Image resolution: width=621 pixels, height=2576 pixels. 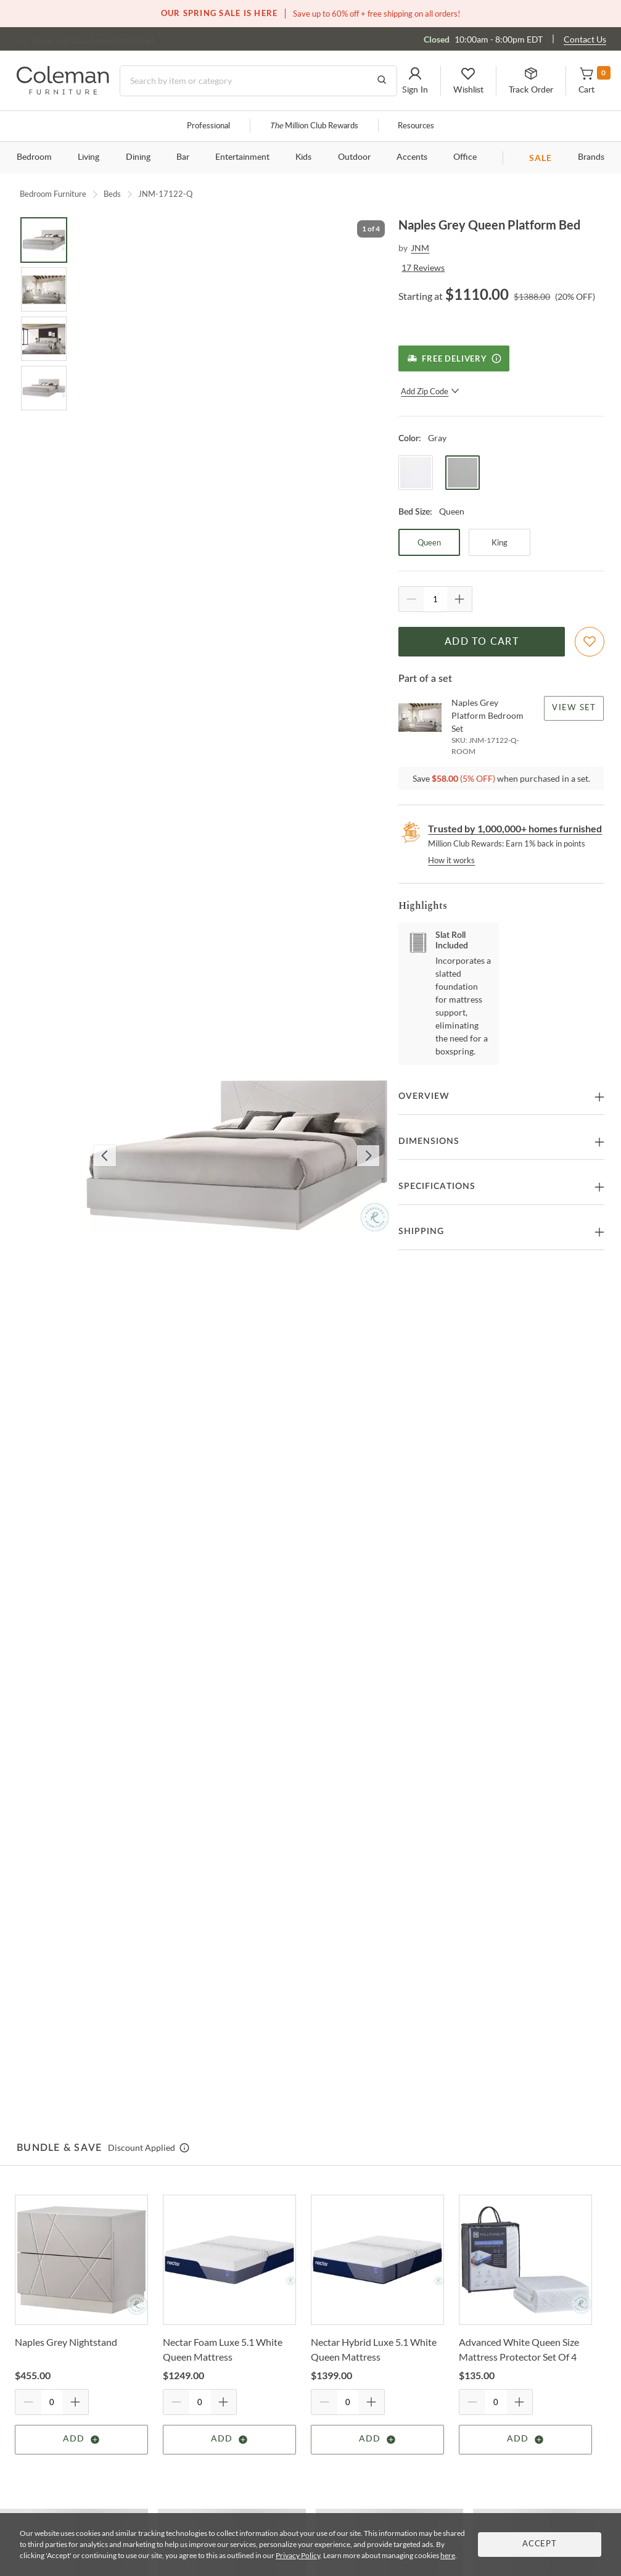 What do you see at coordinates (412, 157) in the screenshot?
I see `Accents` at bounding box center [412, 157].